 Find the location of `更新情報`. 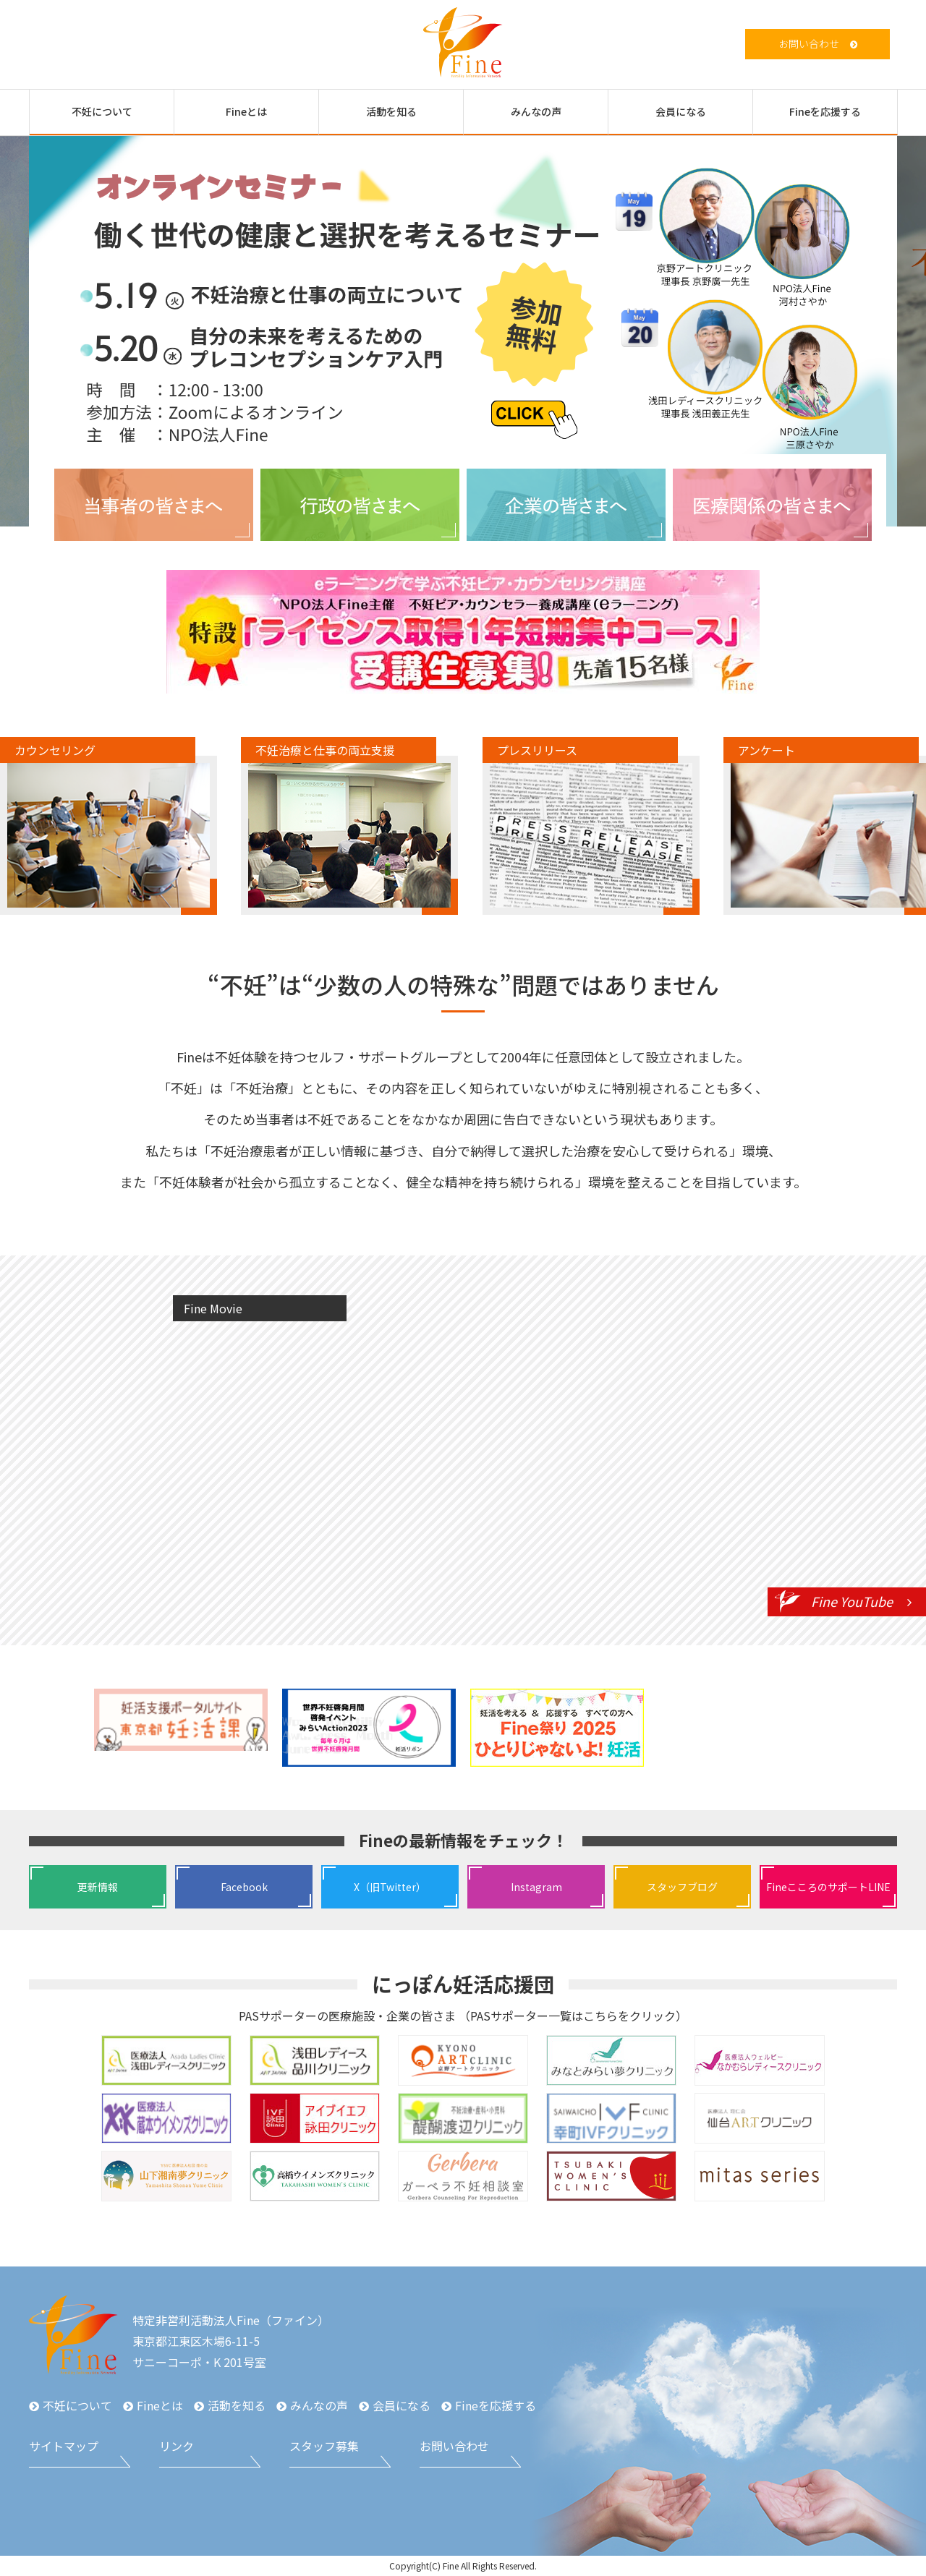

更新情報 is located at coordinates (97, 1887).